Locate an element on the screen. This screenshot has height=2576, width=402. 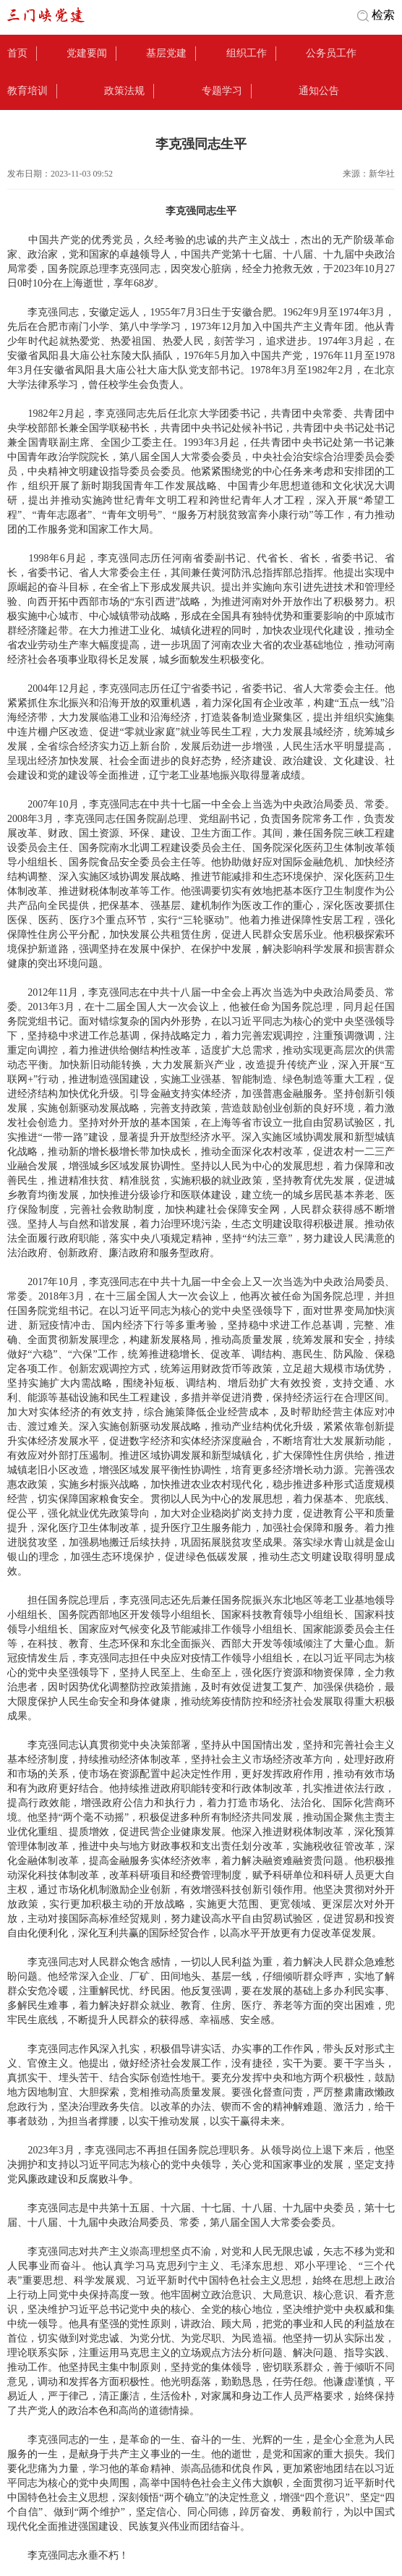
通知公告 is located at coordinates (319, 90).